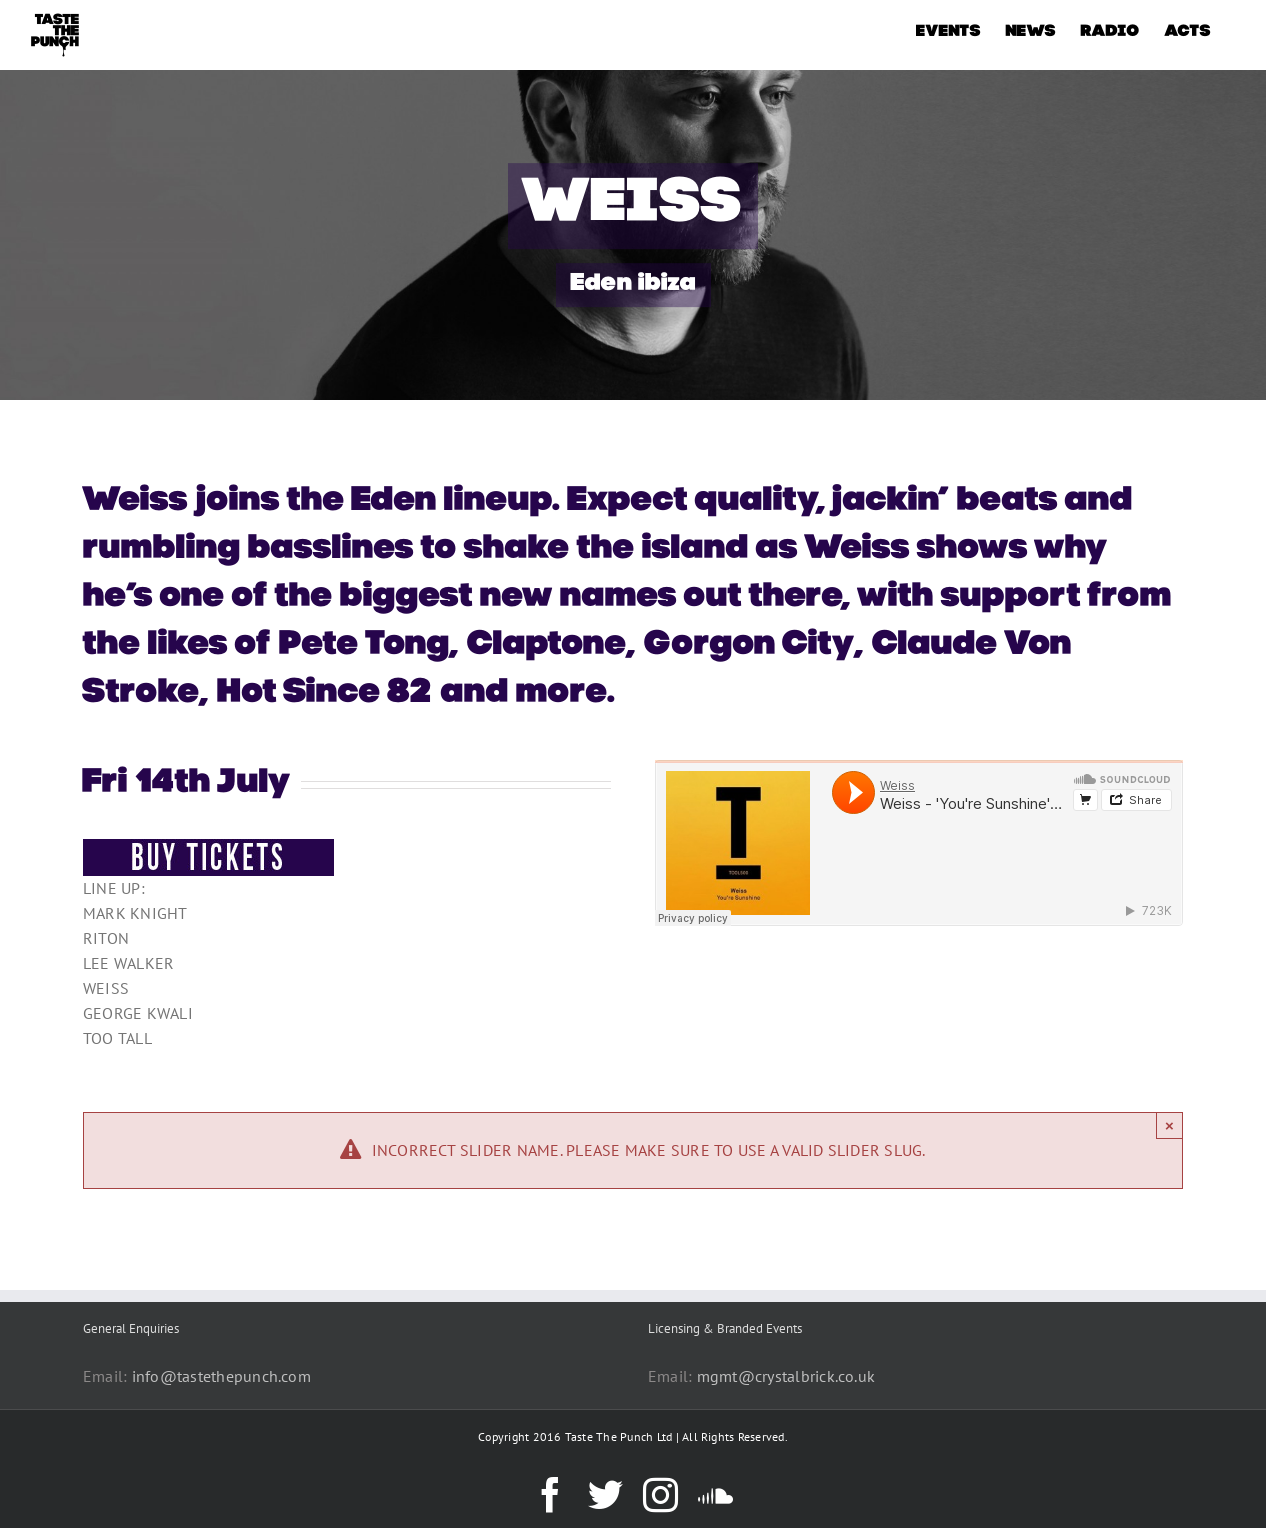 Image resolution: width=1266 pixels, height=1528 pixels. Describe the element at coordinates (786, 1376) in the screenshot. I see `mgmt@crystalbrick.co.uk` at that location.